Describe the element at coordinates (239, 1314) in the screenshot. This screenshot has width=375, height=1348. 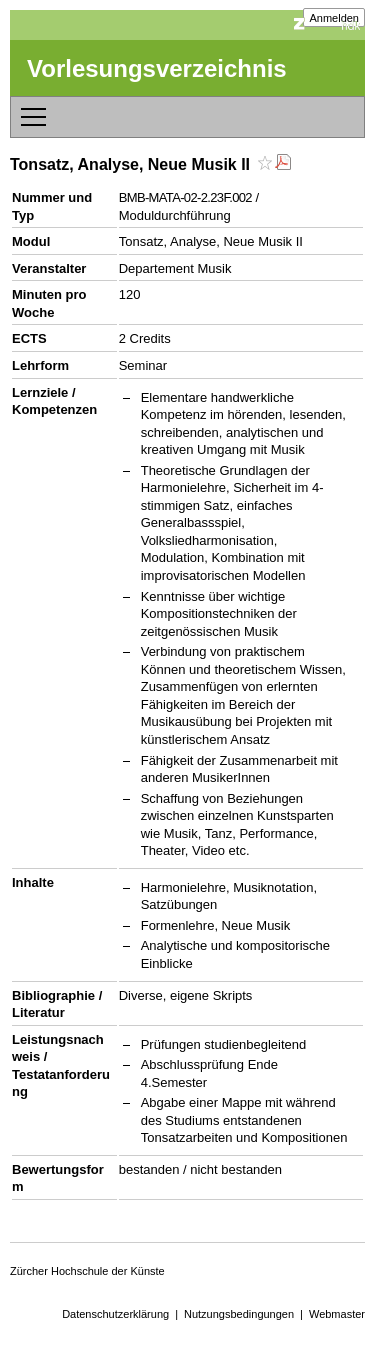
I see `Nutzungsbedingungen` at that location.